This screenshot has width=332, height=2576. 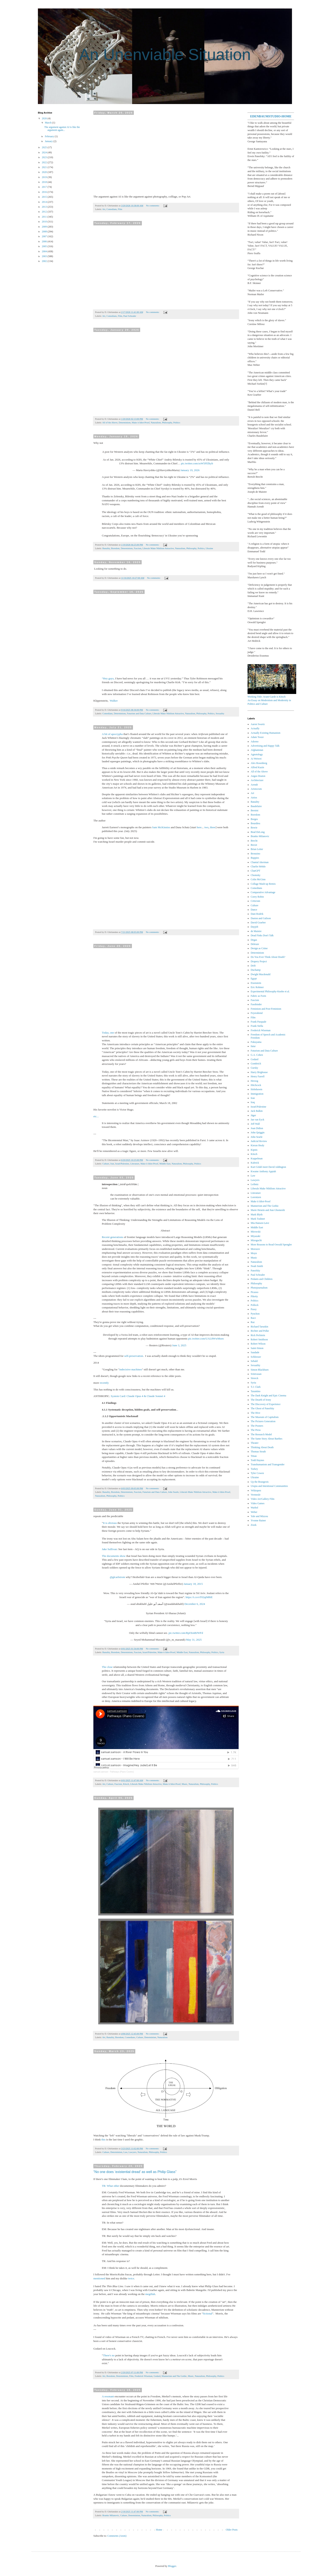 What do you see at coordinates (256, 1490) in the screenshot?
I see `Velázquez` at bounding box center [256, 1490].